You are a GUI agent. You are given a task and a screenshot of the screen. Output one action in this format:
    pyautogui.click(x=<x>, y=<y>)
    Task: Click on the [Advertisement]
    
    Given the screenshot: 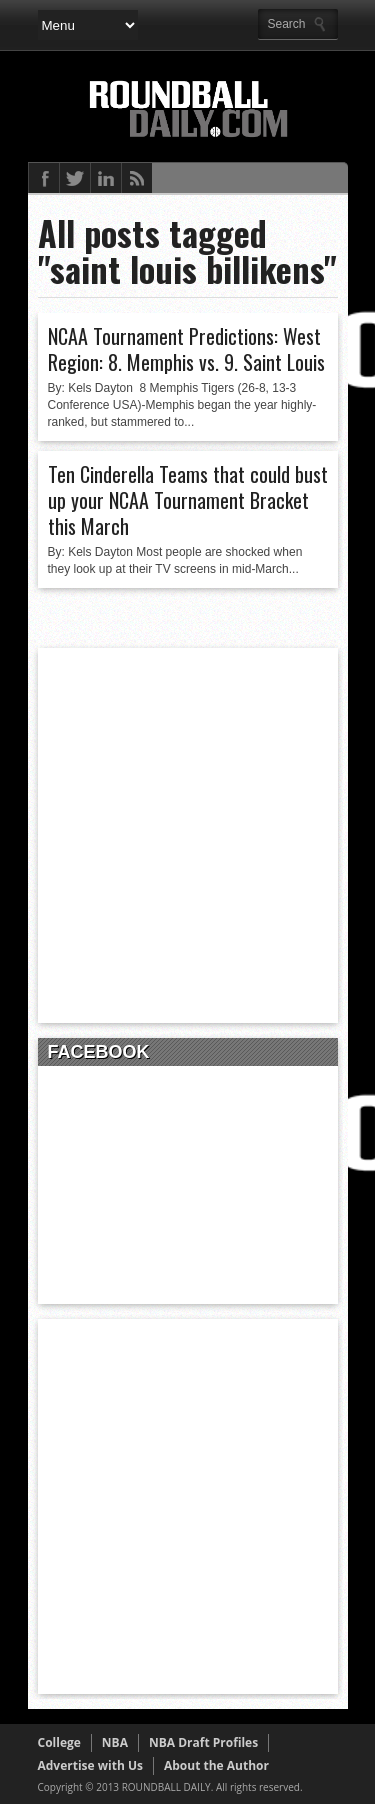 What is the action you would take?
    pyautogui.click(x=187, y=835)
    